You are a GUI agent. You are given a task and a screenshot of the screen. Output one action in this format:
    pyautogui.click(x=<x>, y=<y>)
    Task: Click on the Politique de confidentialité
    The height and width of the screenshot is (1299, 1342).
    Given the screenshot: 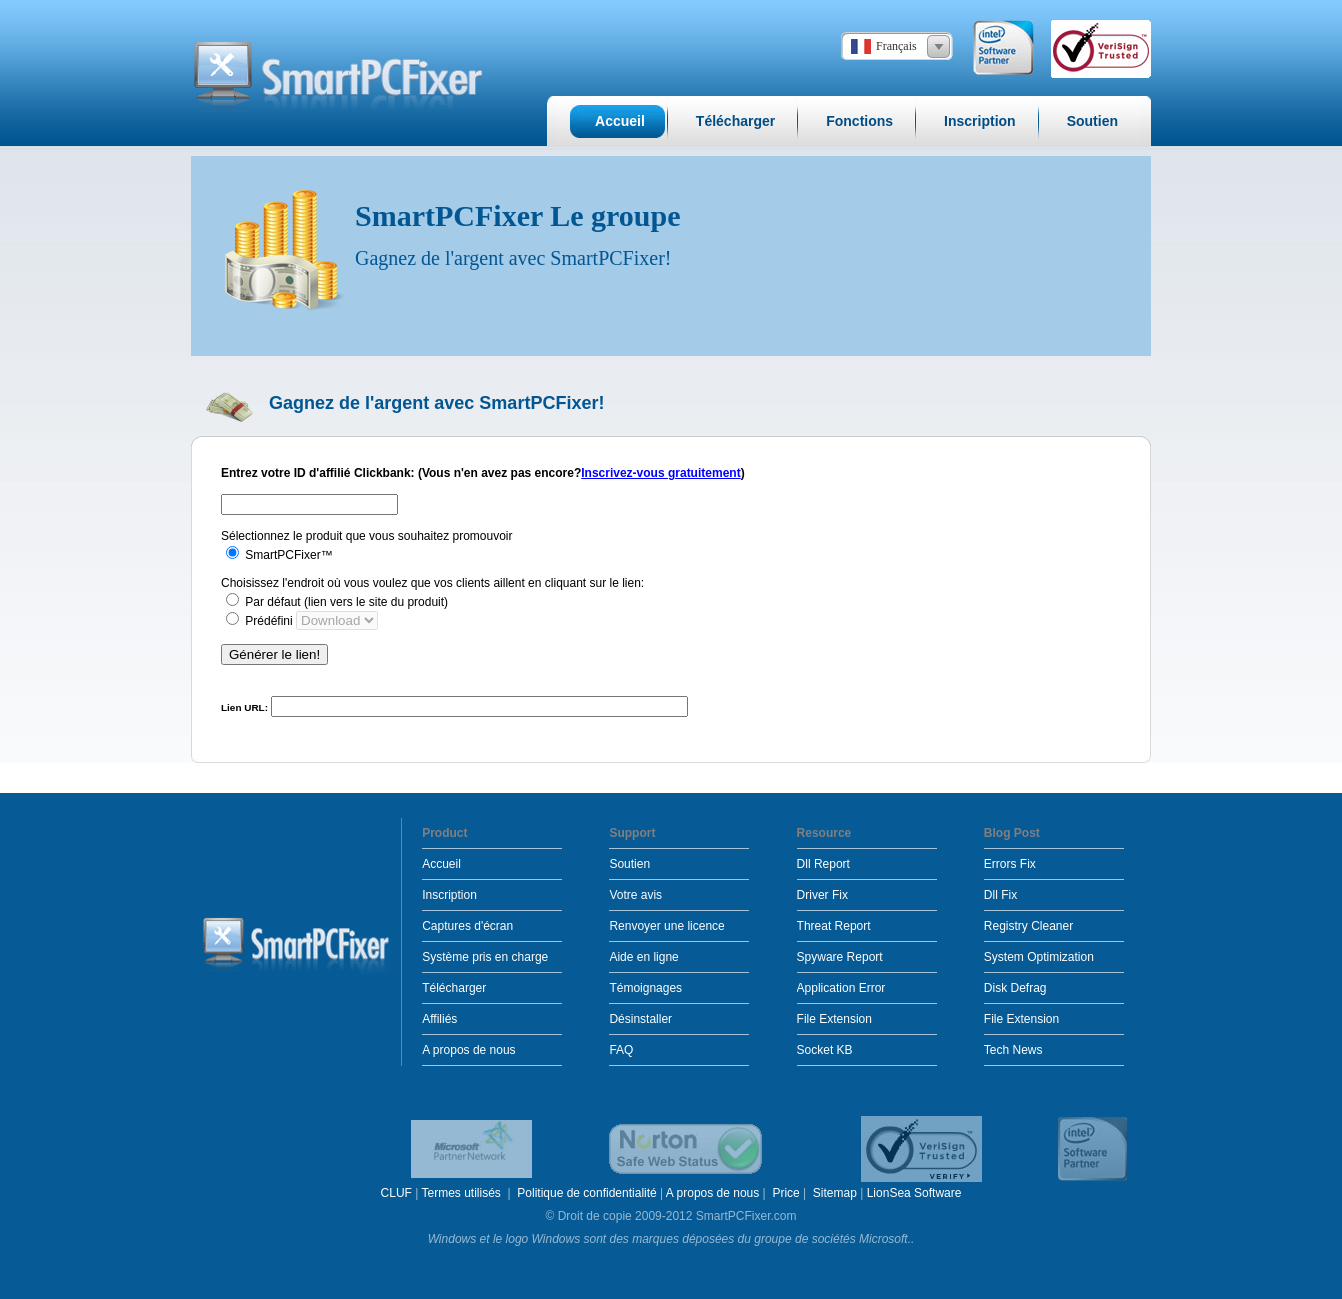 What is the action you would take?
    pyautogui.click(x=586, y=1193)
    